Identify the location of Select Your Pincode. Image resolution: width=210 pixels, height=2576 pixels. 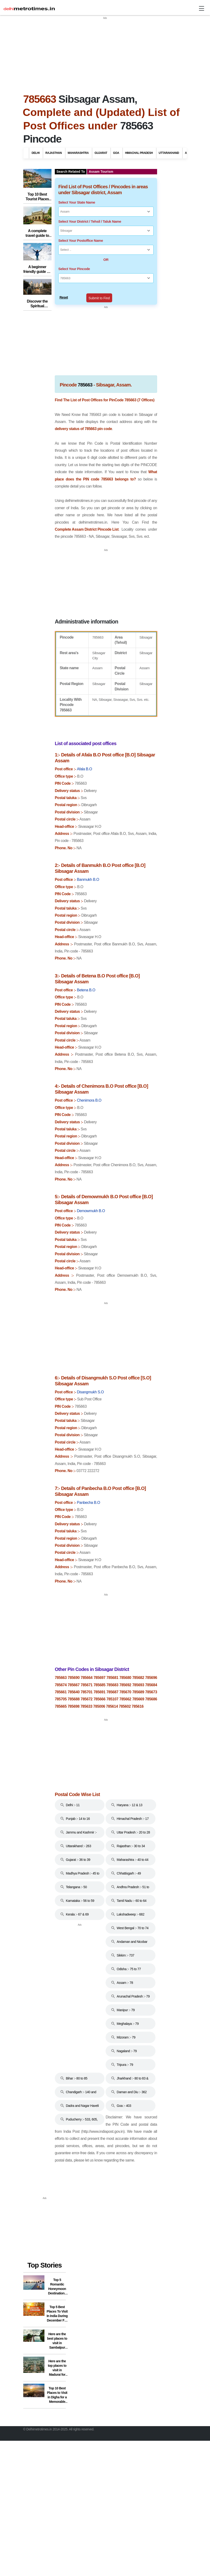
(74, 269).